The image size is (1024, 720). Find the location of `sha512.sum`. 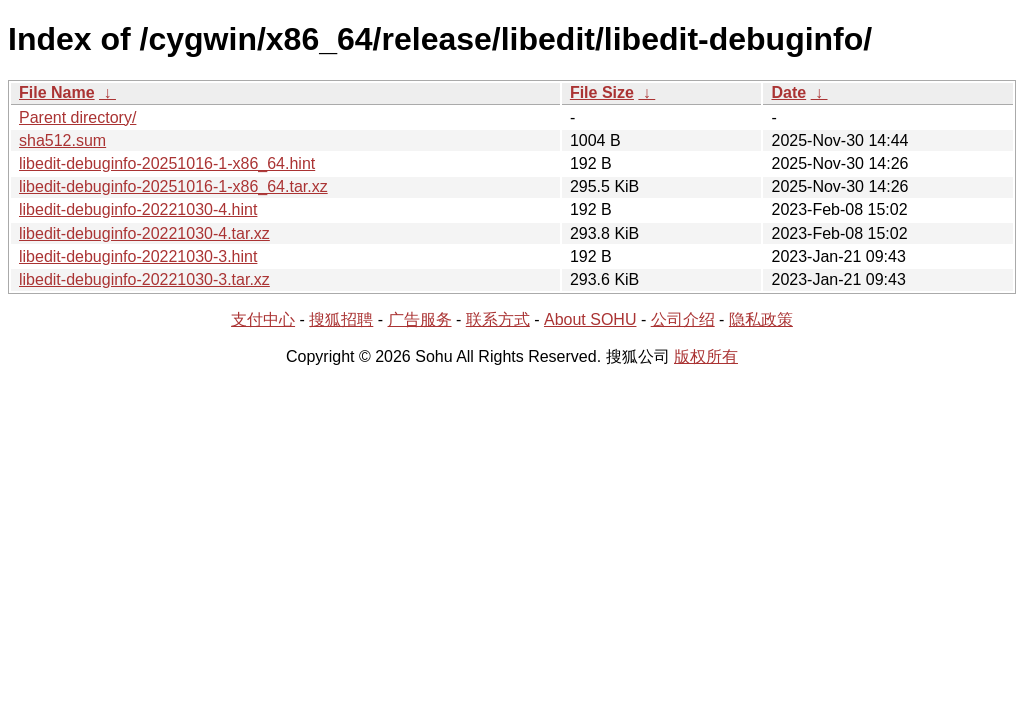

sha512.sum is located at coordinates (62, 140).